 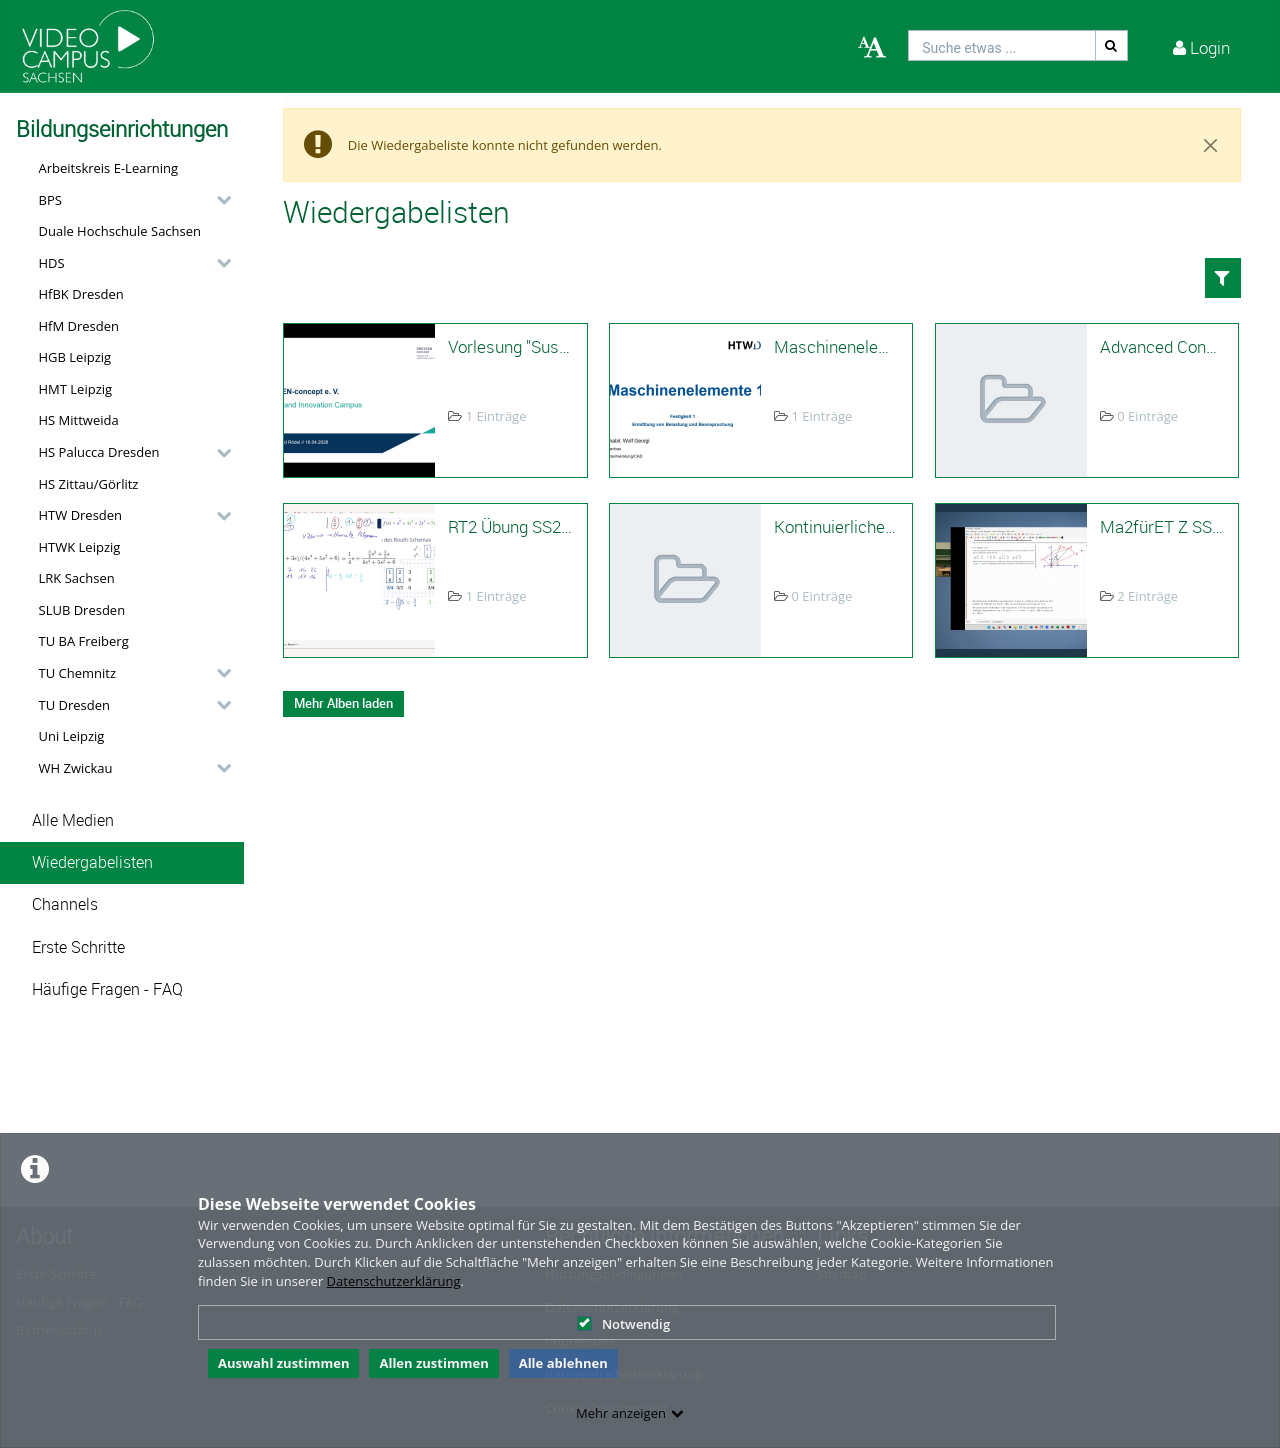 I want to click on Uni Leipzig, so click(x=72, y=736).